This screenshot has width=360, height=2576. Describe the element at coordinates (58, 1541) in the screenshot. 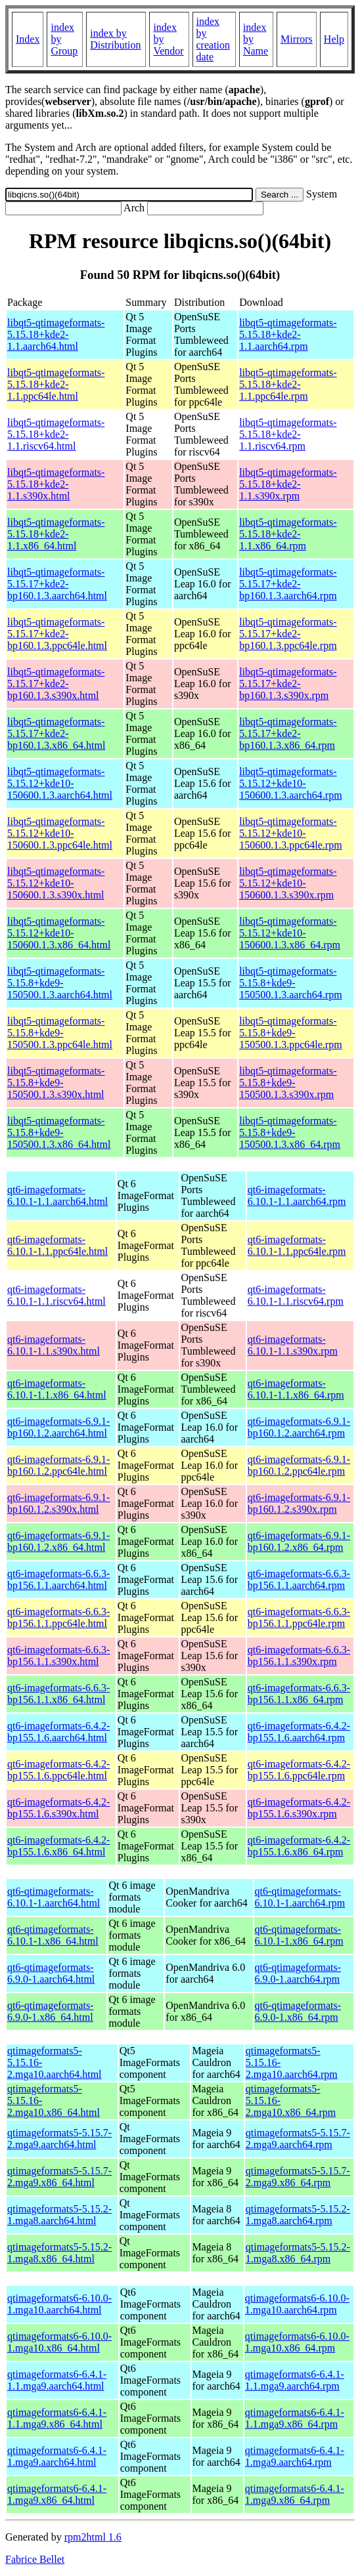

I see `qt6-imageformats-6.9.1-bp160.1.2.x86_64.html` at that location.